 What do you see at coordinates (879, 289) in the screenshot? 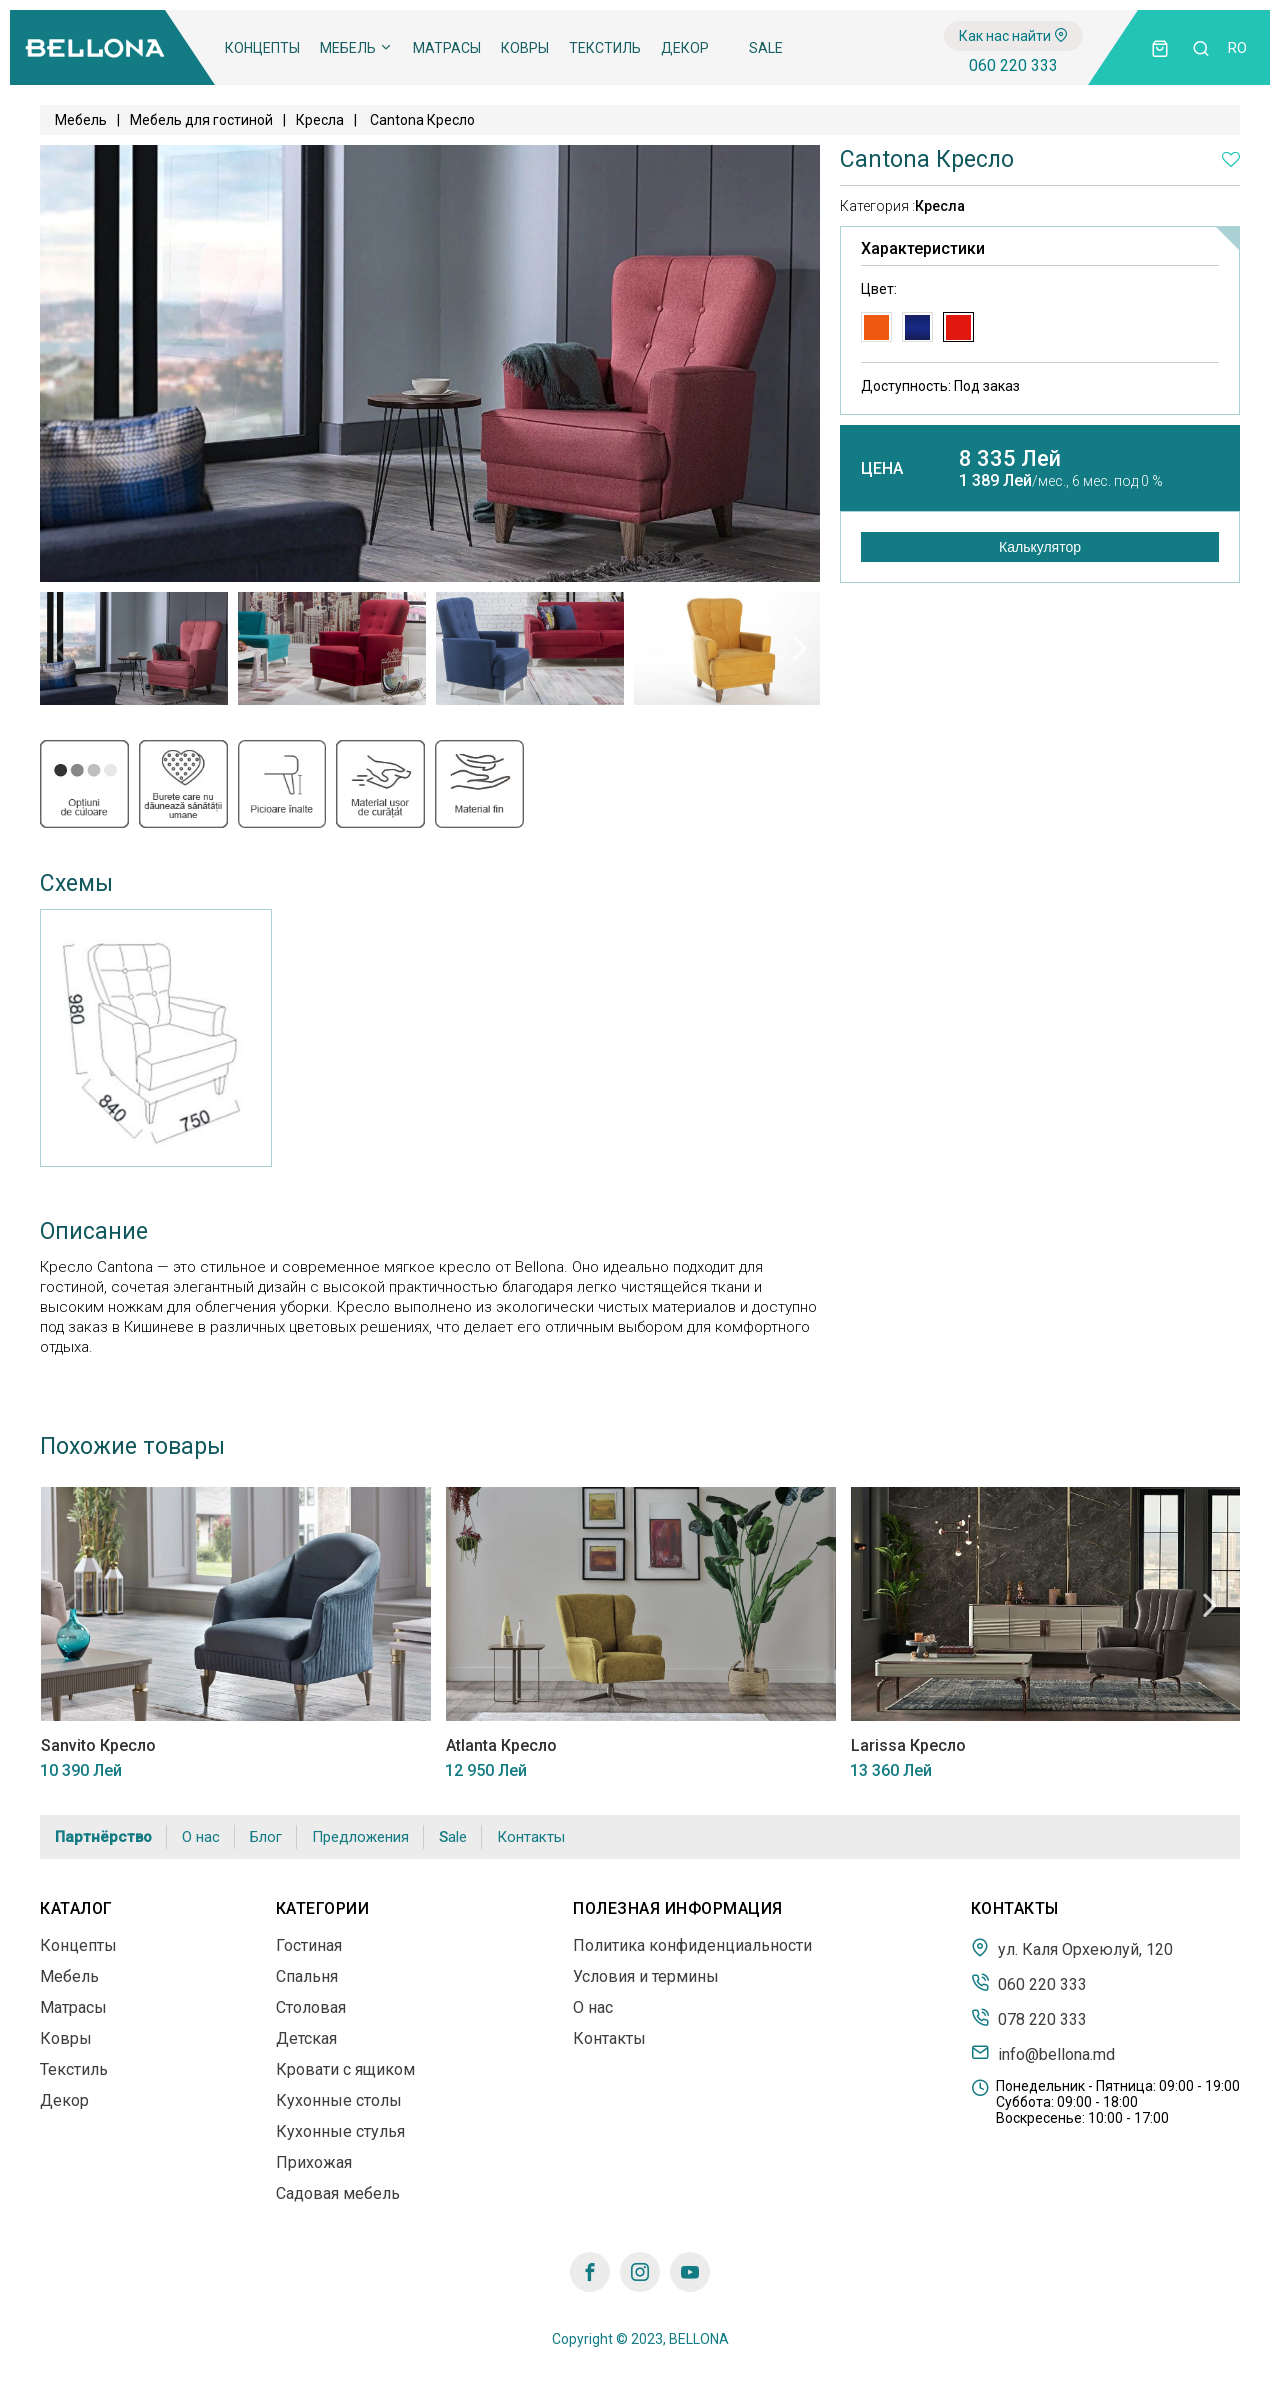
I see `Цвет:` at bounding box center [879, 289].